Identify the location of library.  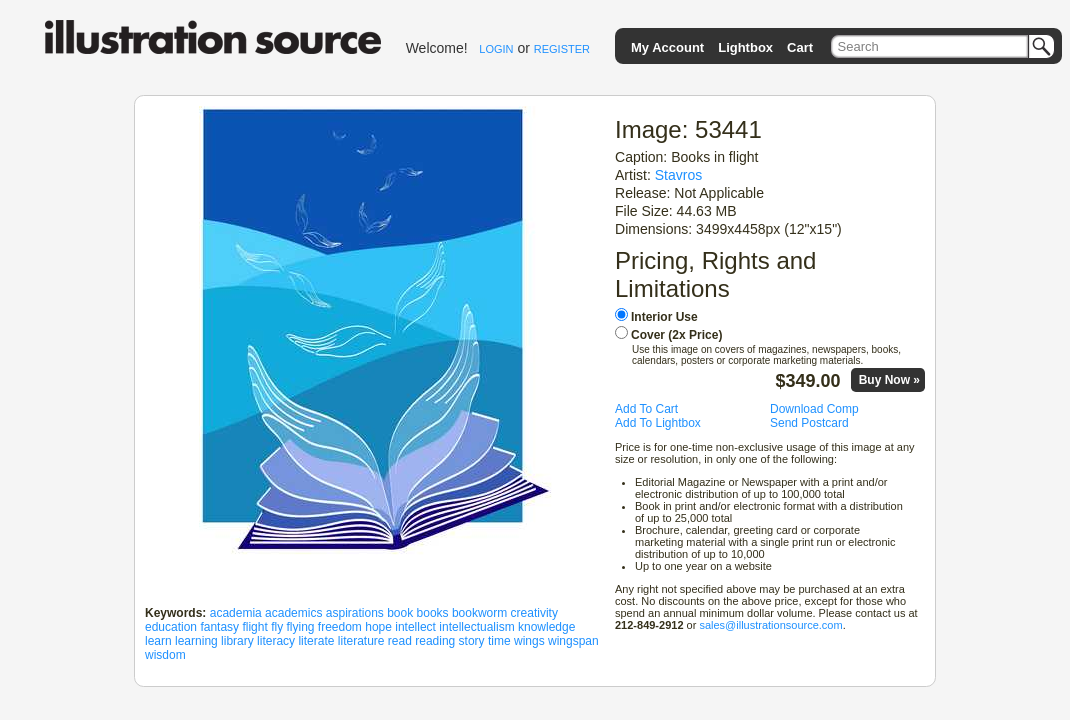
(237, 641).